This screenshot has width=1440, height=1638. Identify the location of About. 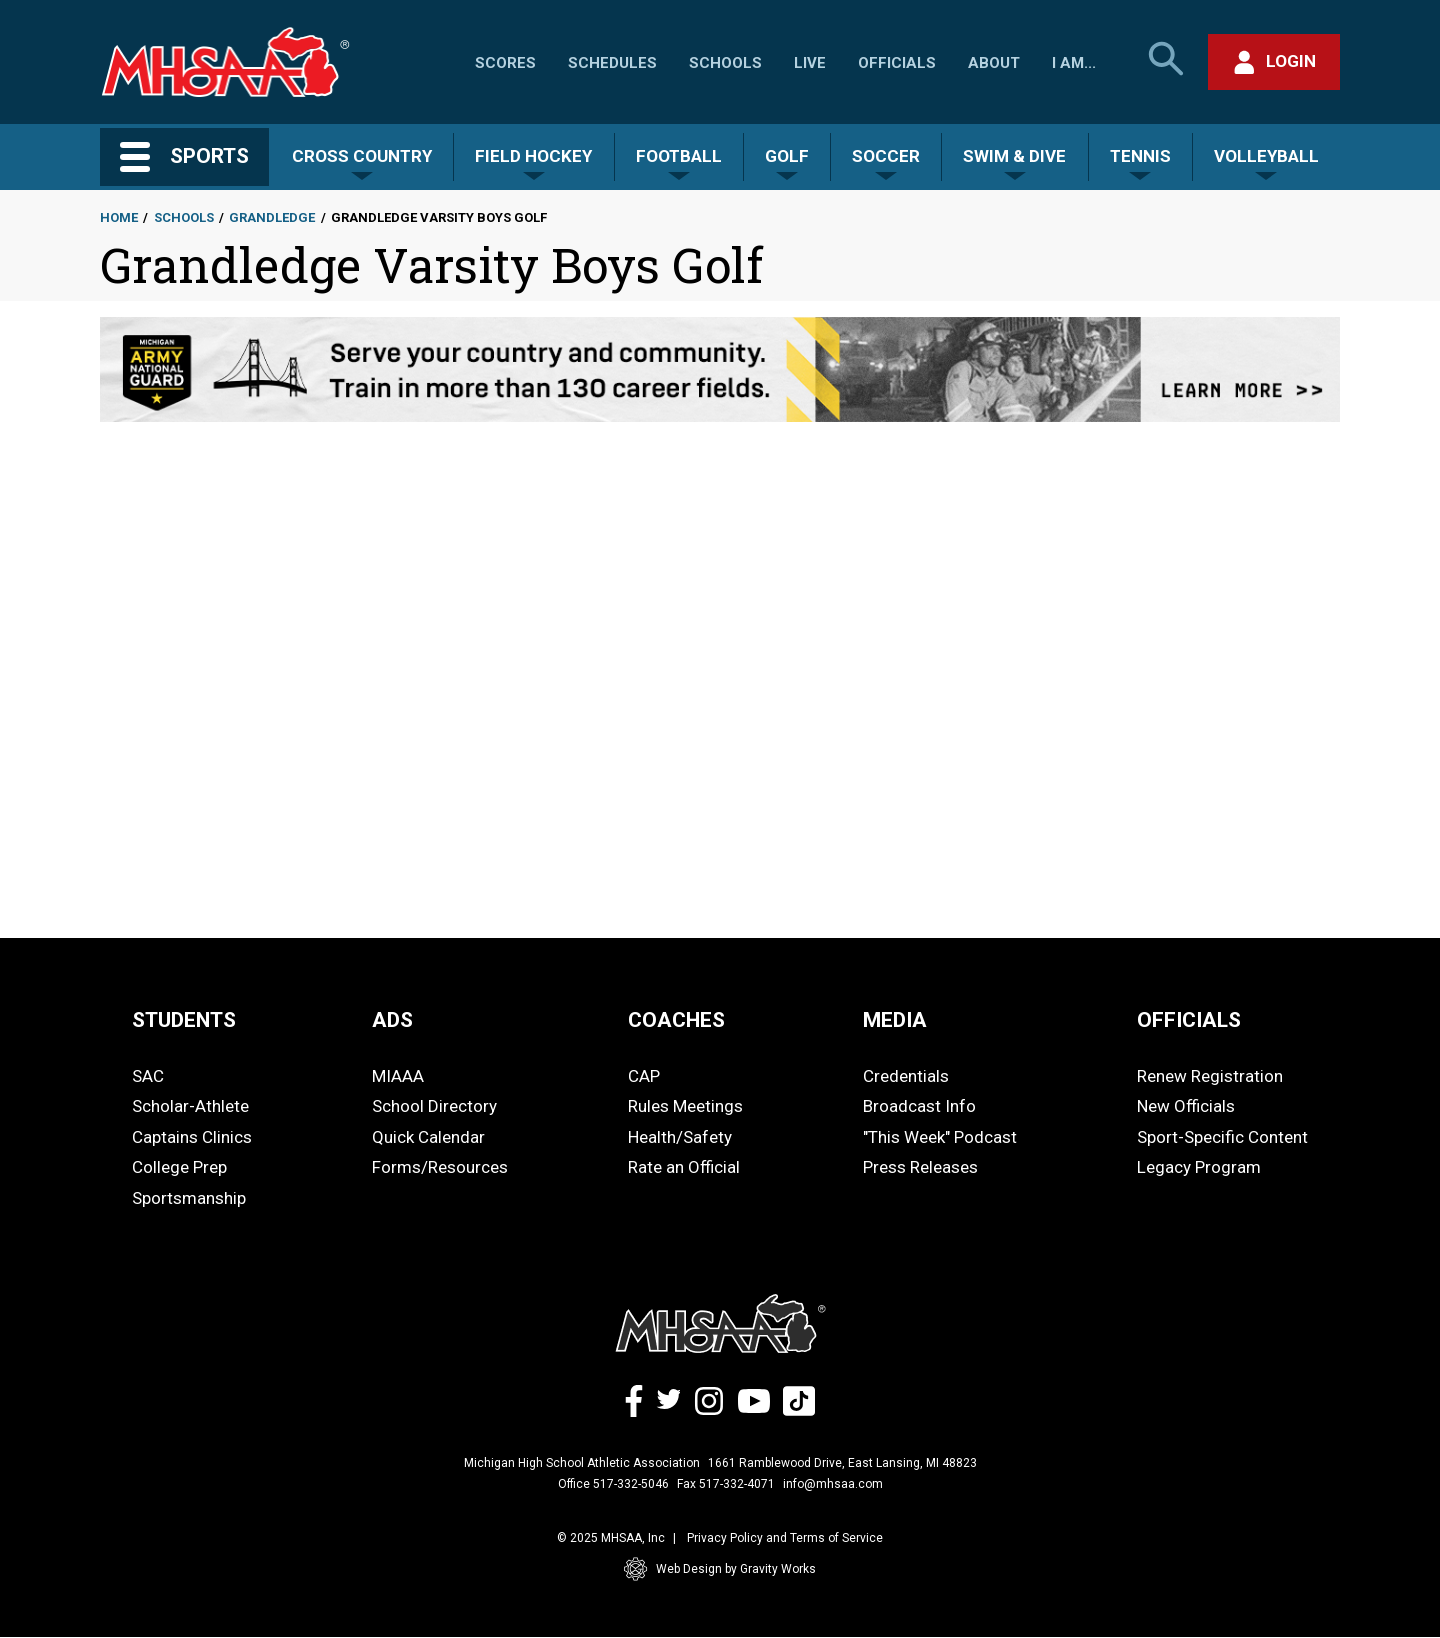
(994, 63).